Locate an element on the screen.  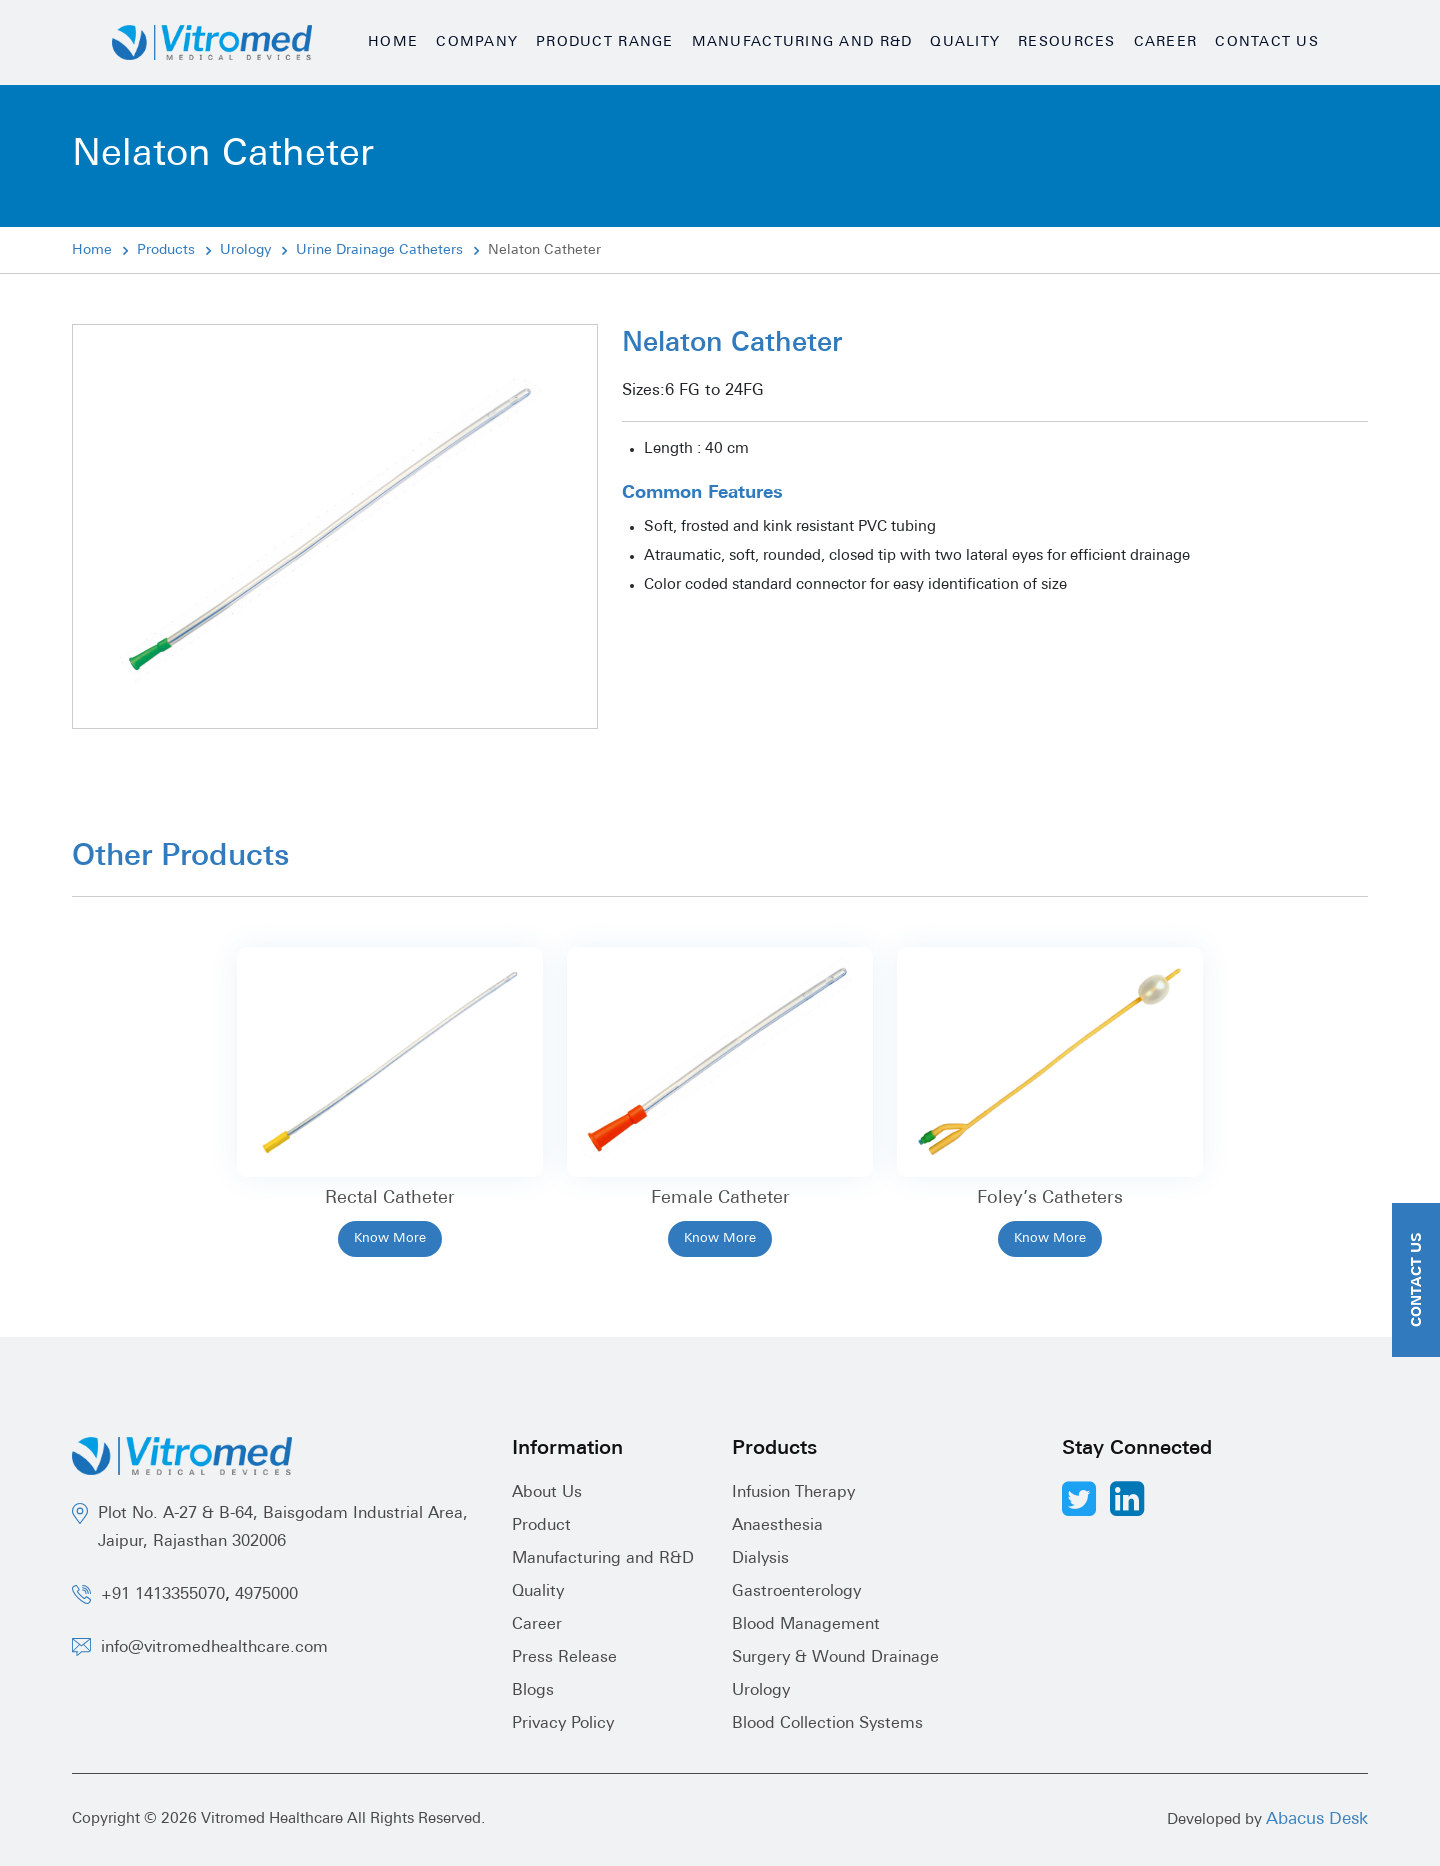
Urology is located at coordinates (245, 250).